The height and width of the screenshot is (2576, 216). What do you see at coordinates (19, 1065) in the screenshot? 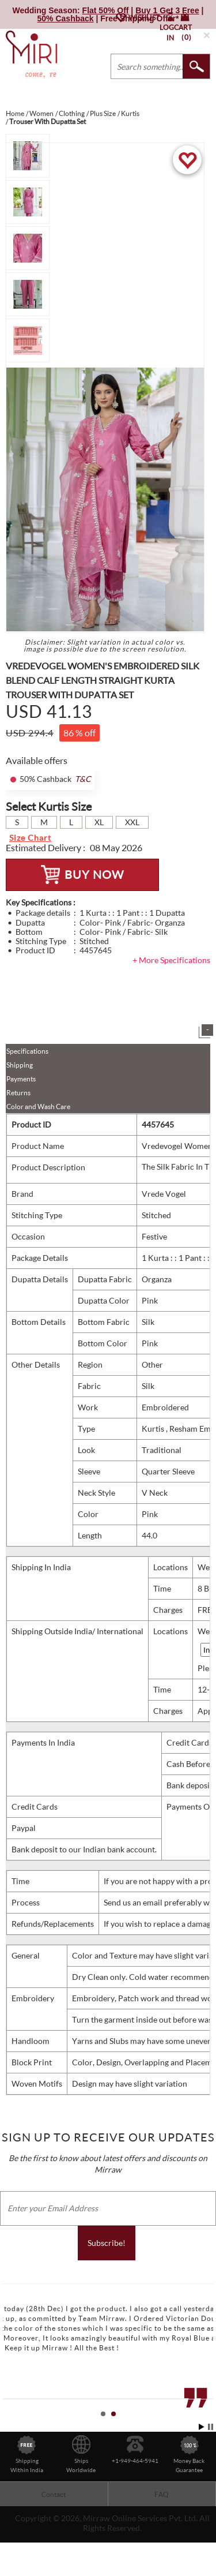
I see `Shipping` at bounding box center [19, 1065].